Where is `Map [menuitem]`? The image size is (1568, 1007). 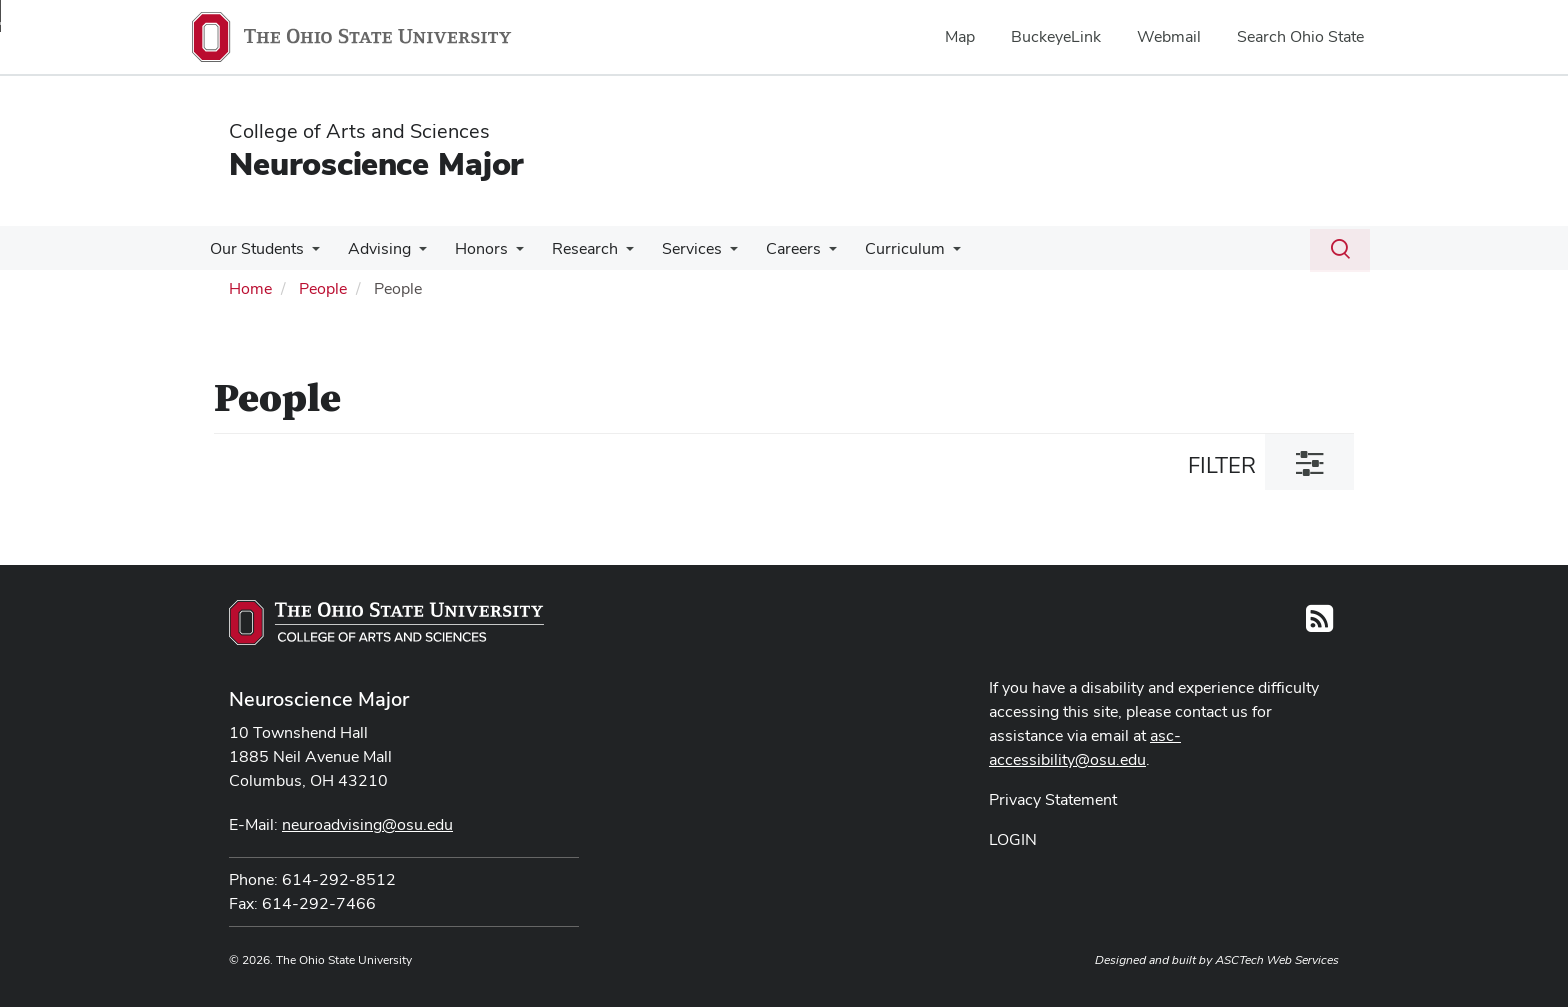
Map [menuitem] is located at coordinates (960, 36).